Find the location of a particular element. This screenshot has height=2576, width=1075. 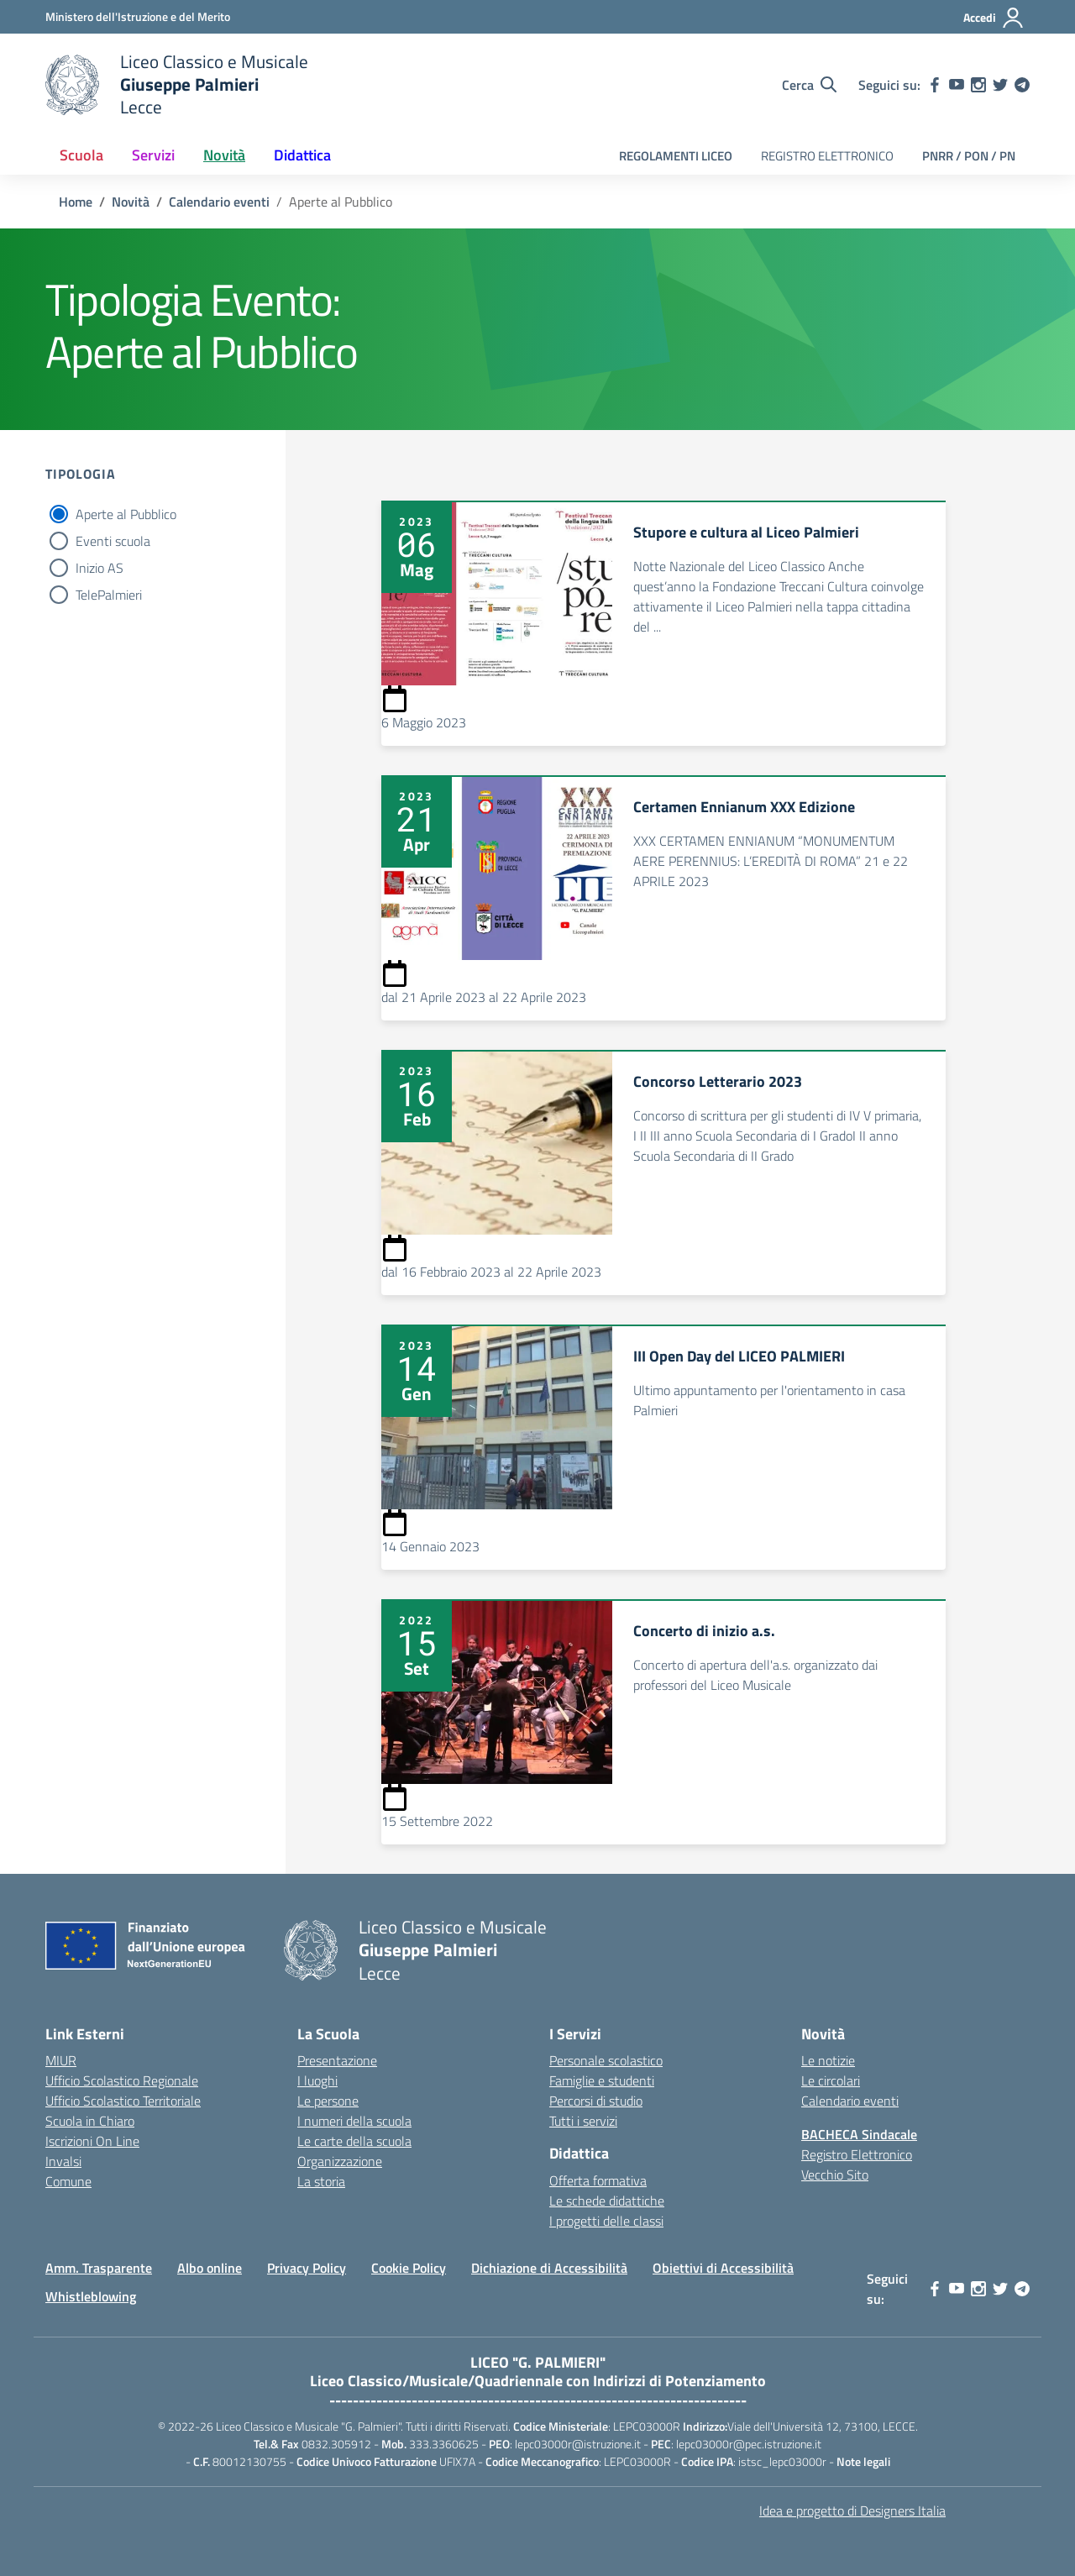

Le schede didattiche is located at coordinates (606, 2200).